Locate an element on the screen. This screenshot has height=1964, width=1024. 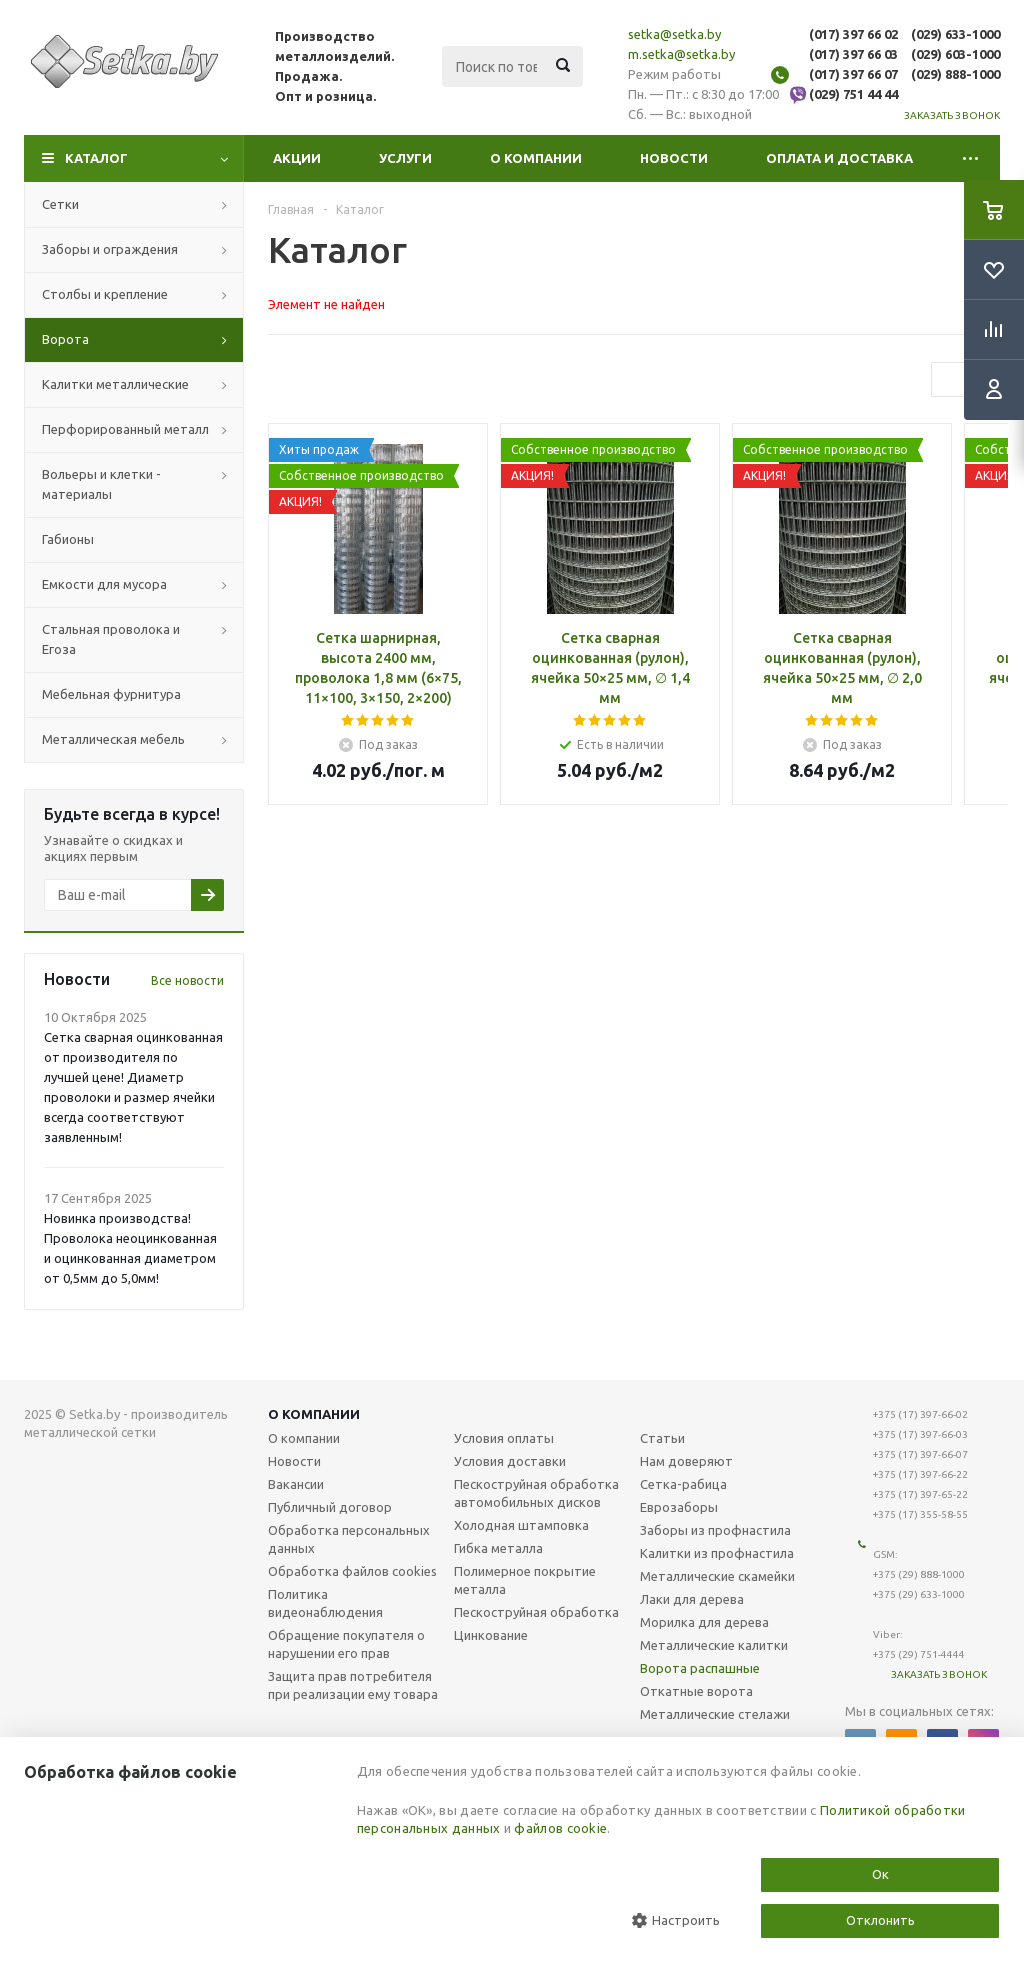
Новости is located at coordinates (674, 158).